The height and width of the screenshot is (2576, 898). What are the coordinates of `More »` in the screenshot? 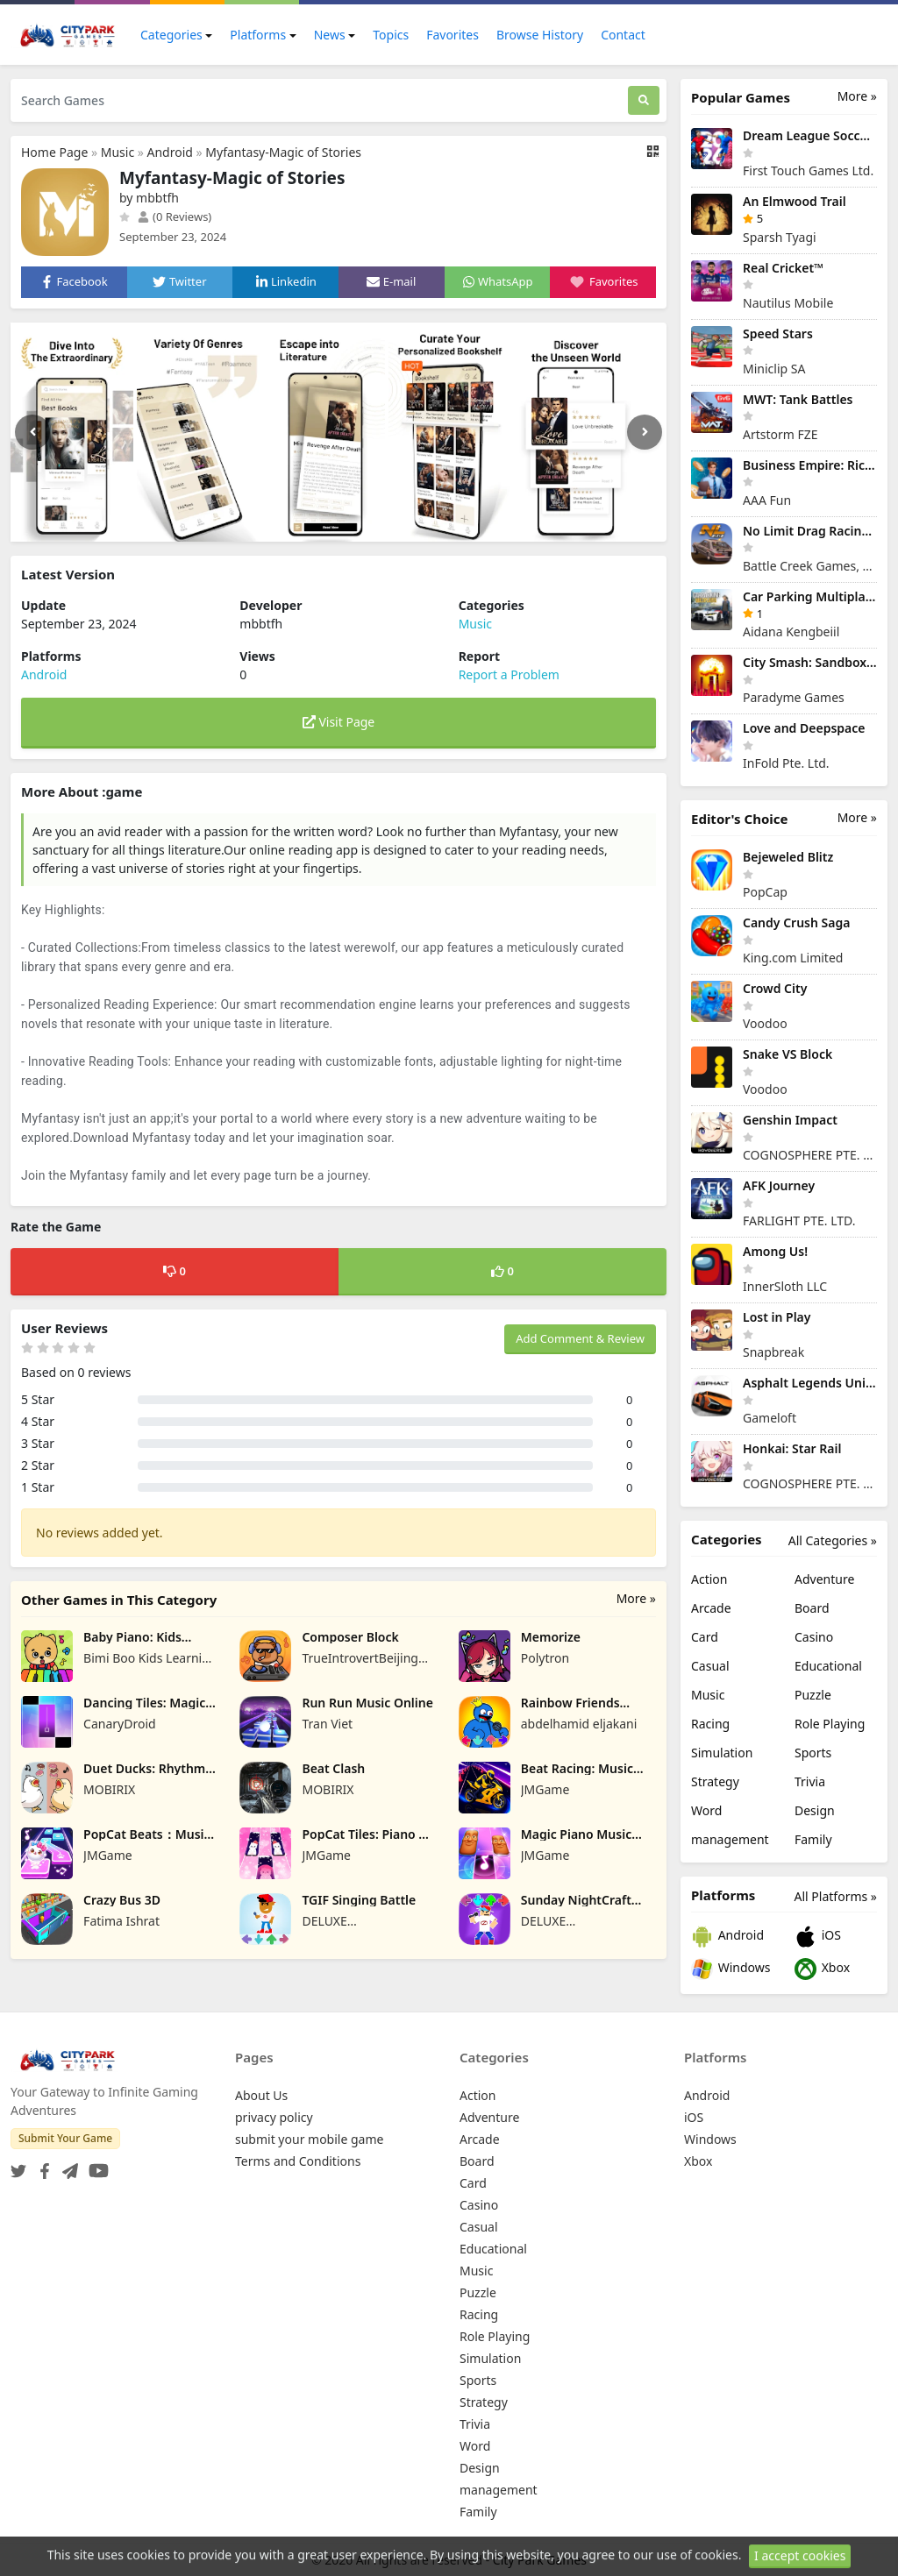 It's located at (636, 1598).